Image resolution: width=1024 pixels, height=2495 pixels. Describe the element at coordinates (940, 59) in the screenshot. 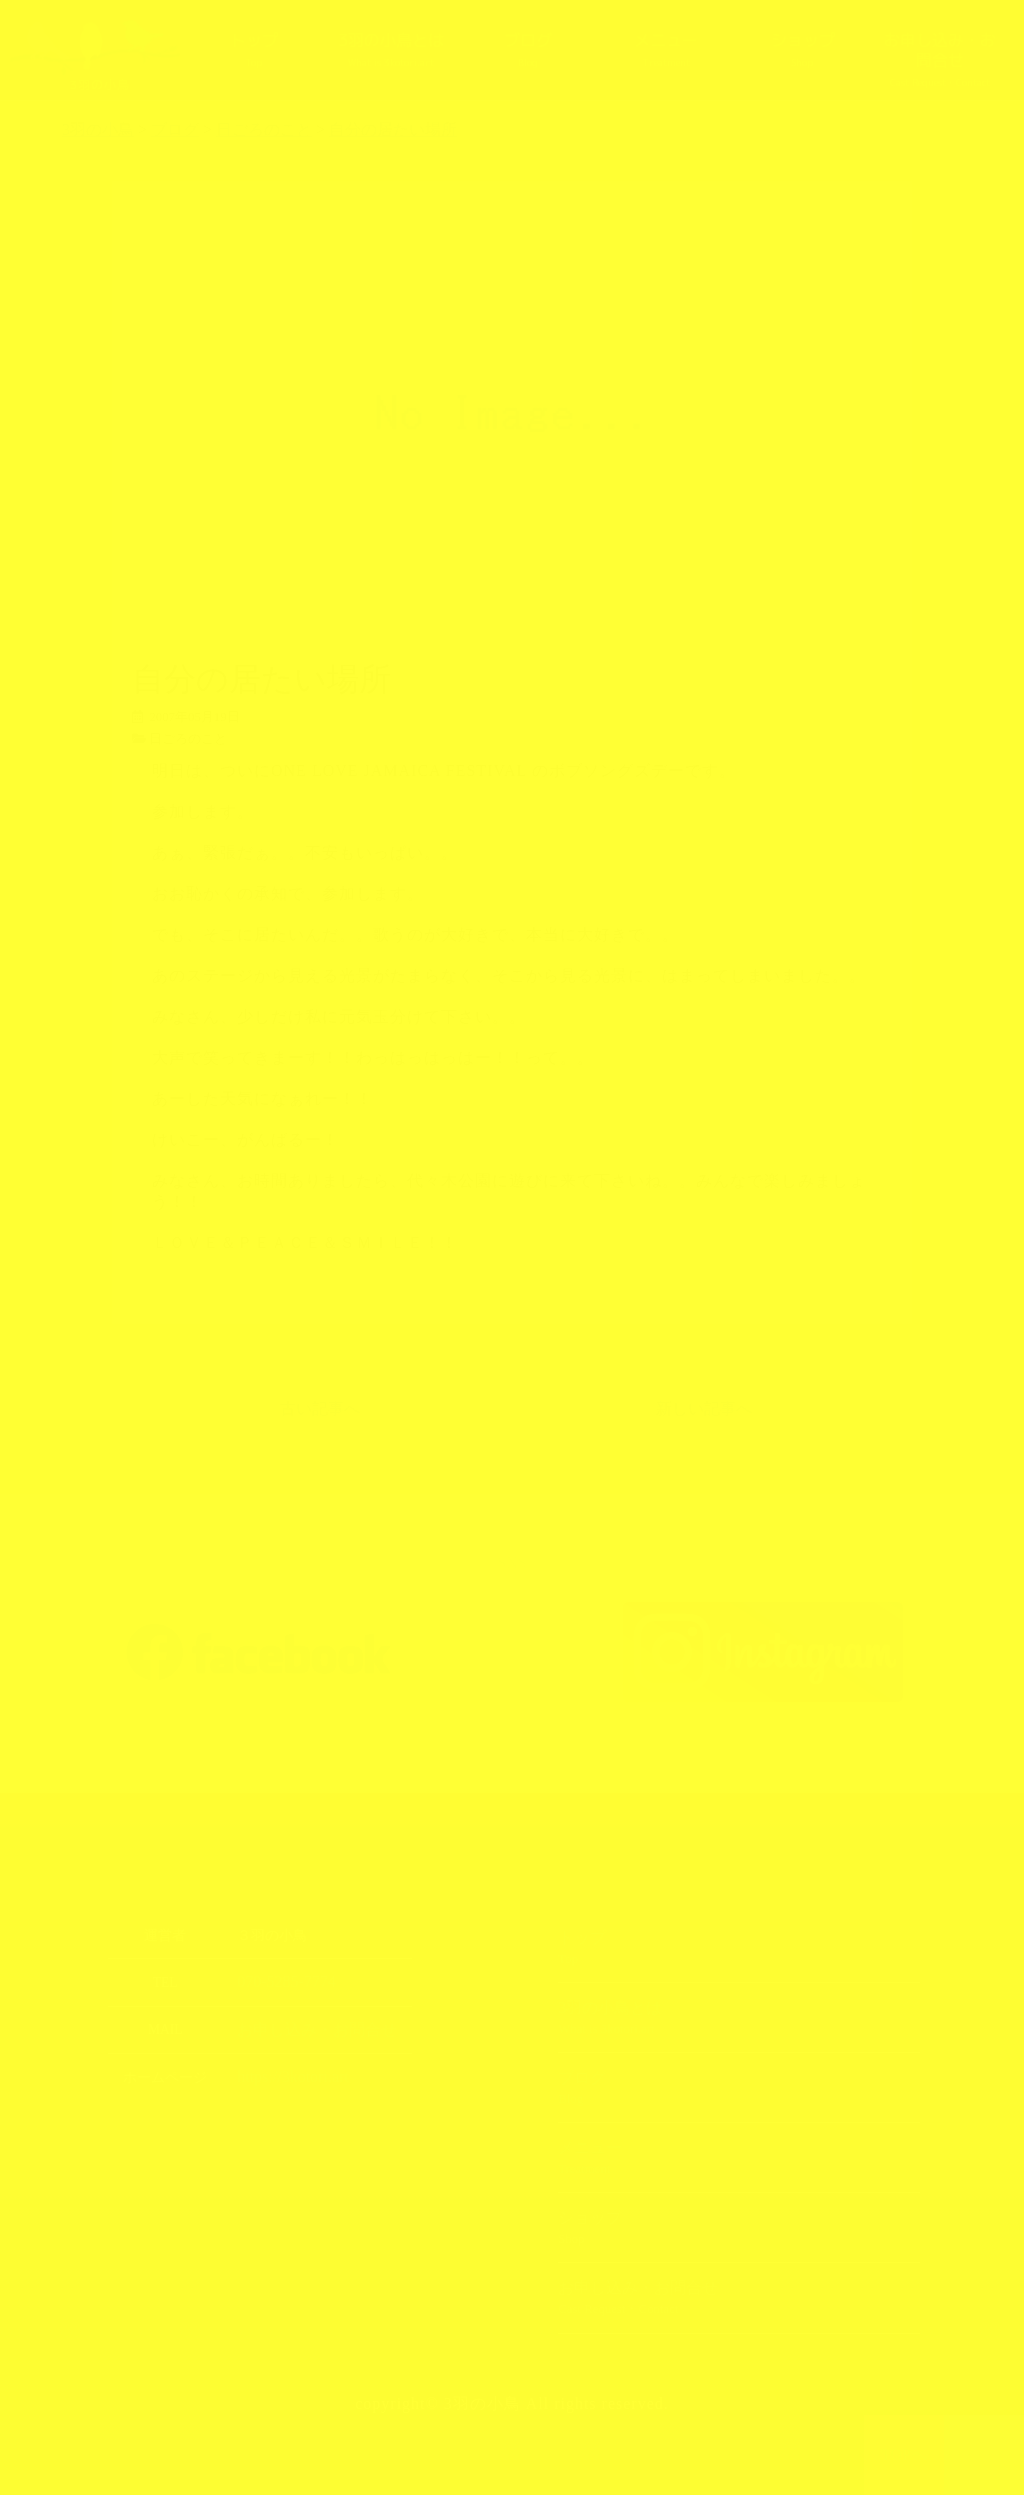

I see `お申し込み・お問合せ` at that location.